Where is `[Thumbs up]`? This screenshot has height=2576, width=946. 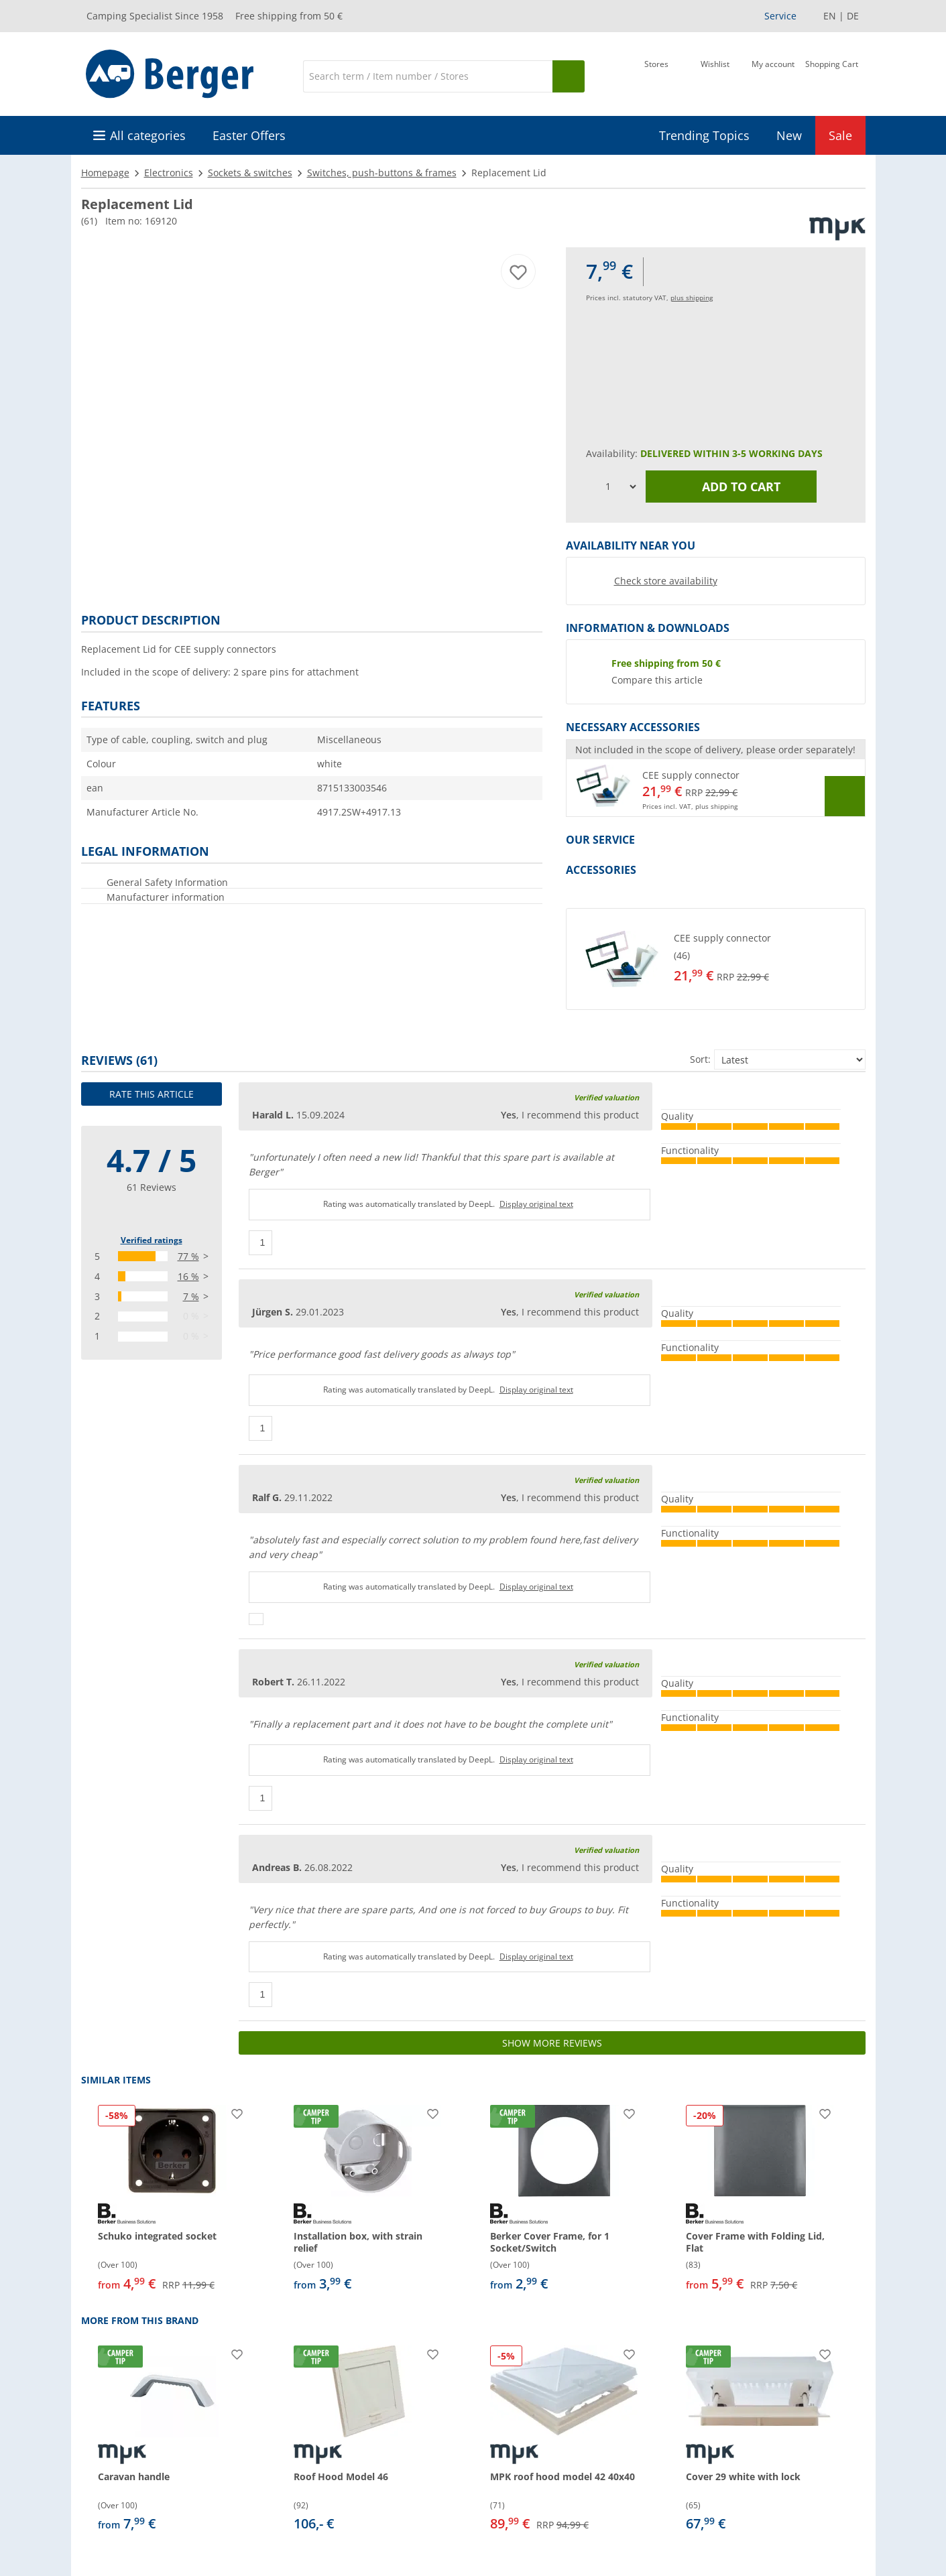
[Thumbs up] is located at coordinates (261, 1242).